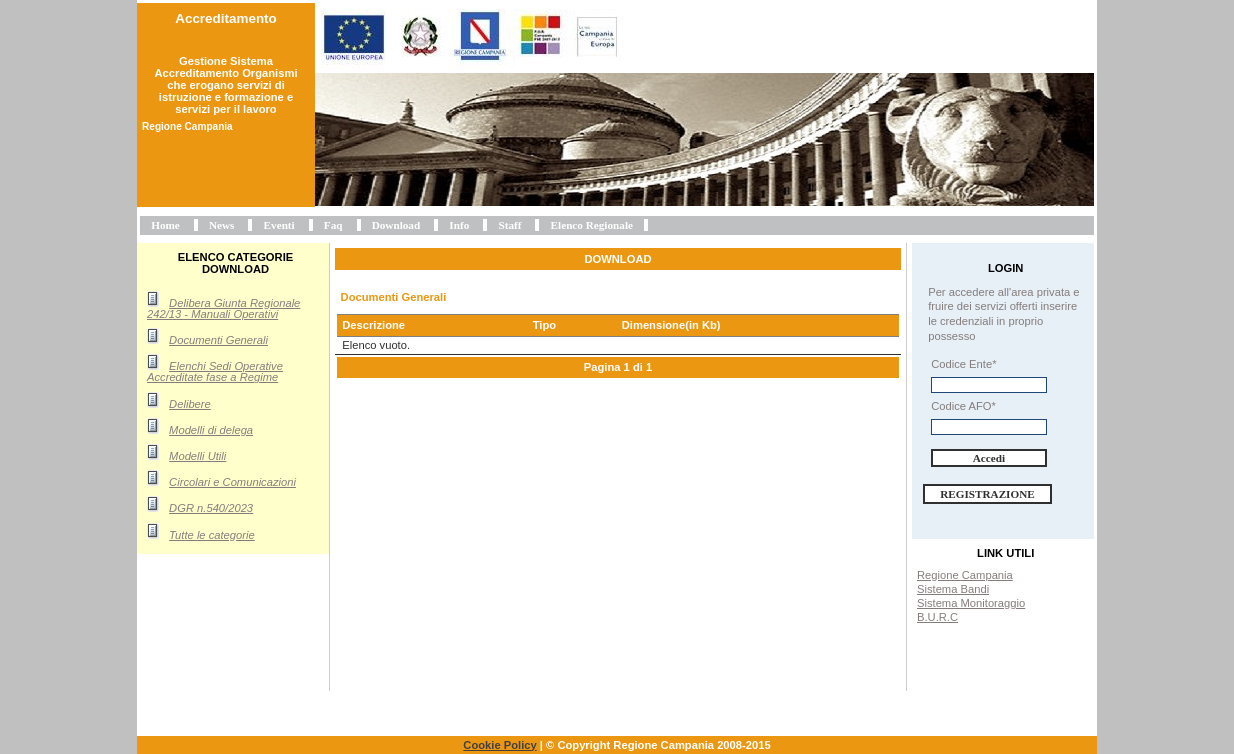  What do you see at coordinates (963, 406) in the screenshot?
I see `Codice AFO*` at bounding box center [963, 406].